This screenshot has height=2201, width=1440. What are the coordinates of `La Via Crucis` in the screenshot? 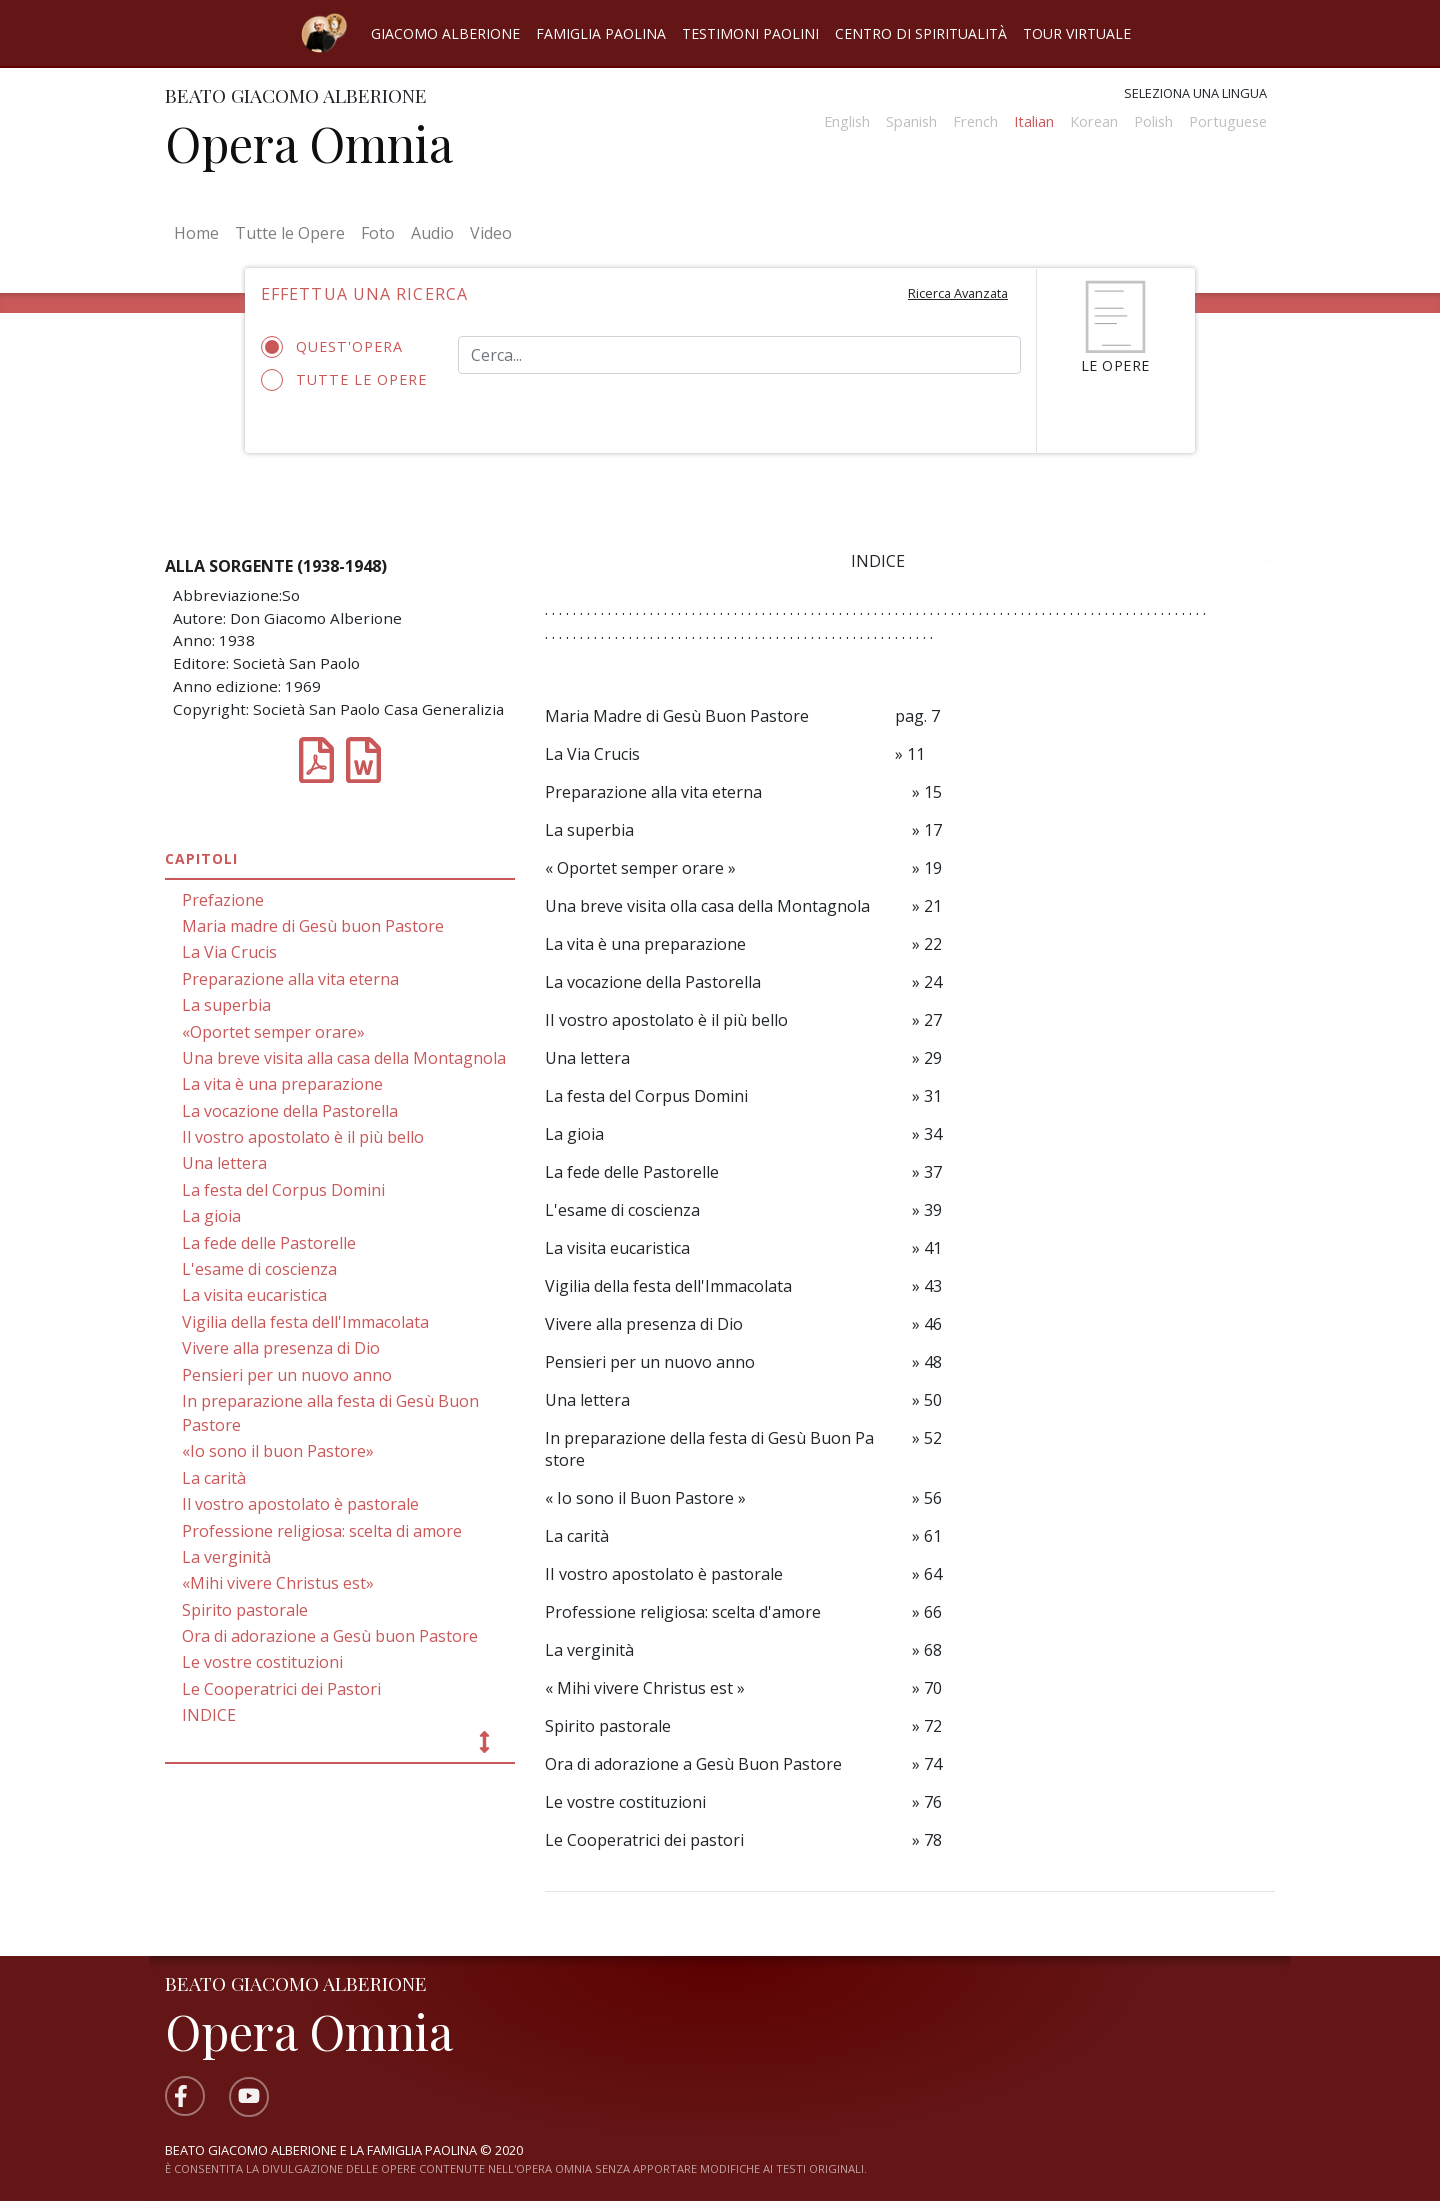 It's located at (229, 952).